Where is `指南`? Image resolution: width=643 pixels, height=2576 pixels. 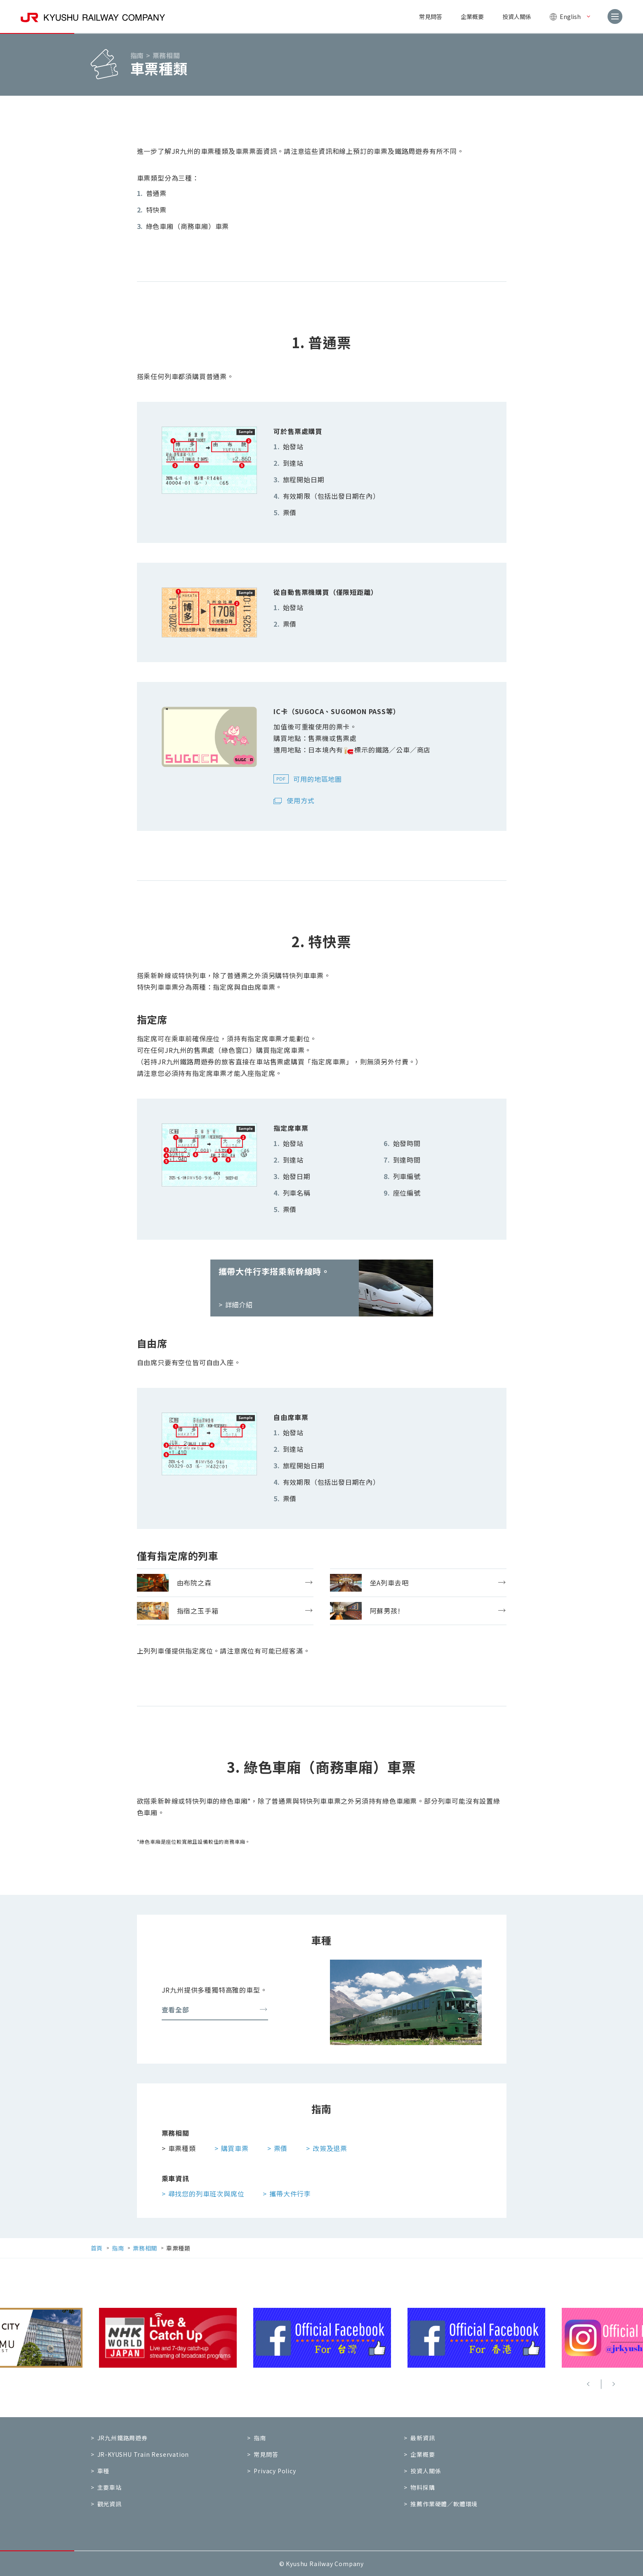
指南 is located at coordinates (260, 2438).